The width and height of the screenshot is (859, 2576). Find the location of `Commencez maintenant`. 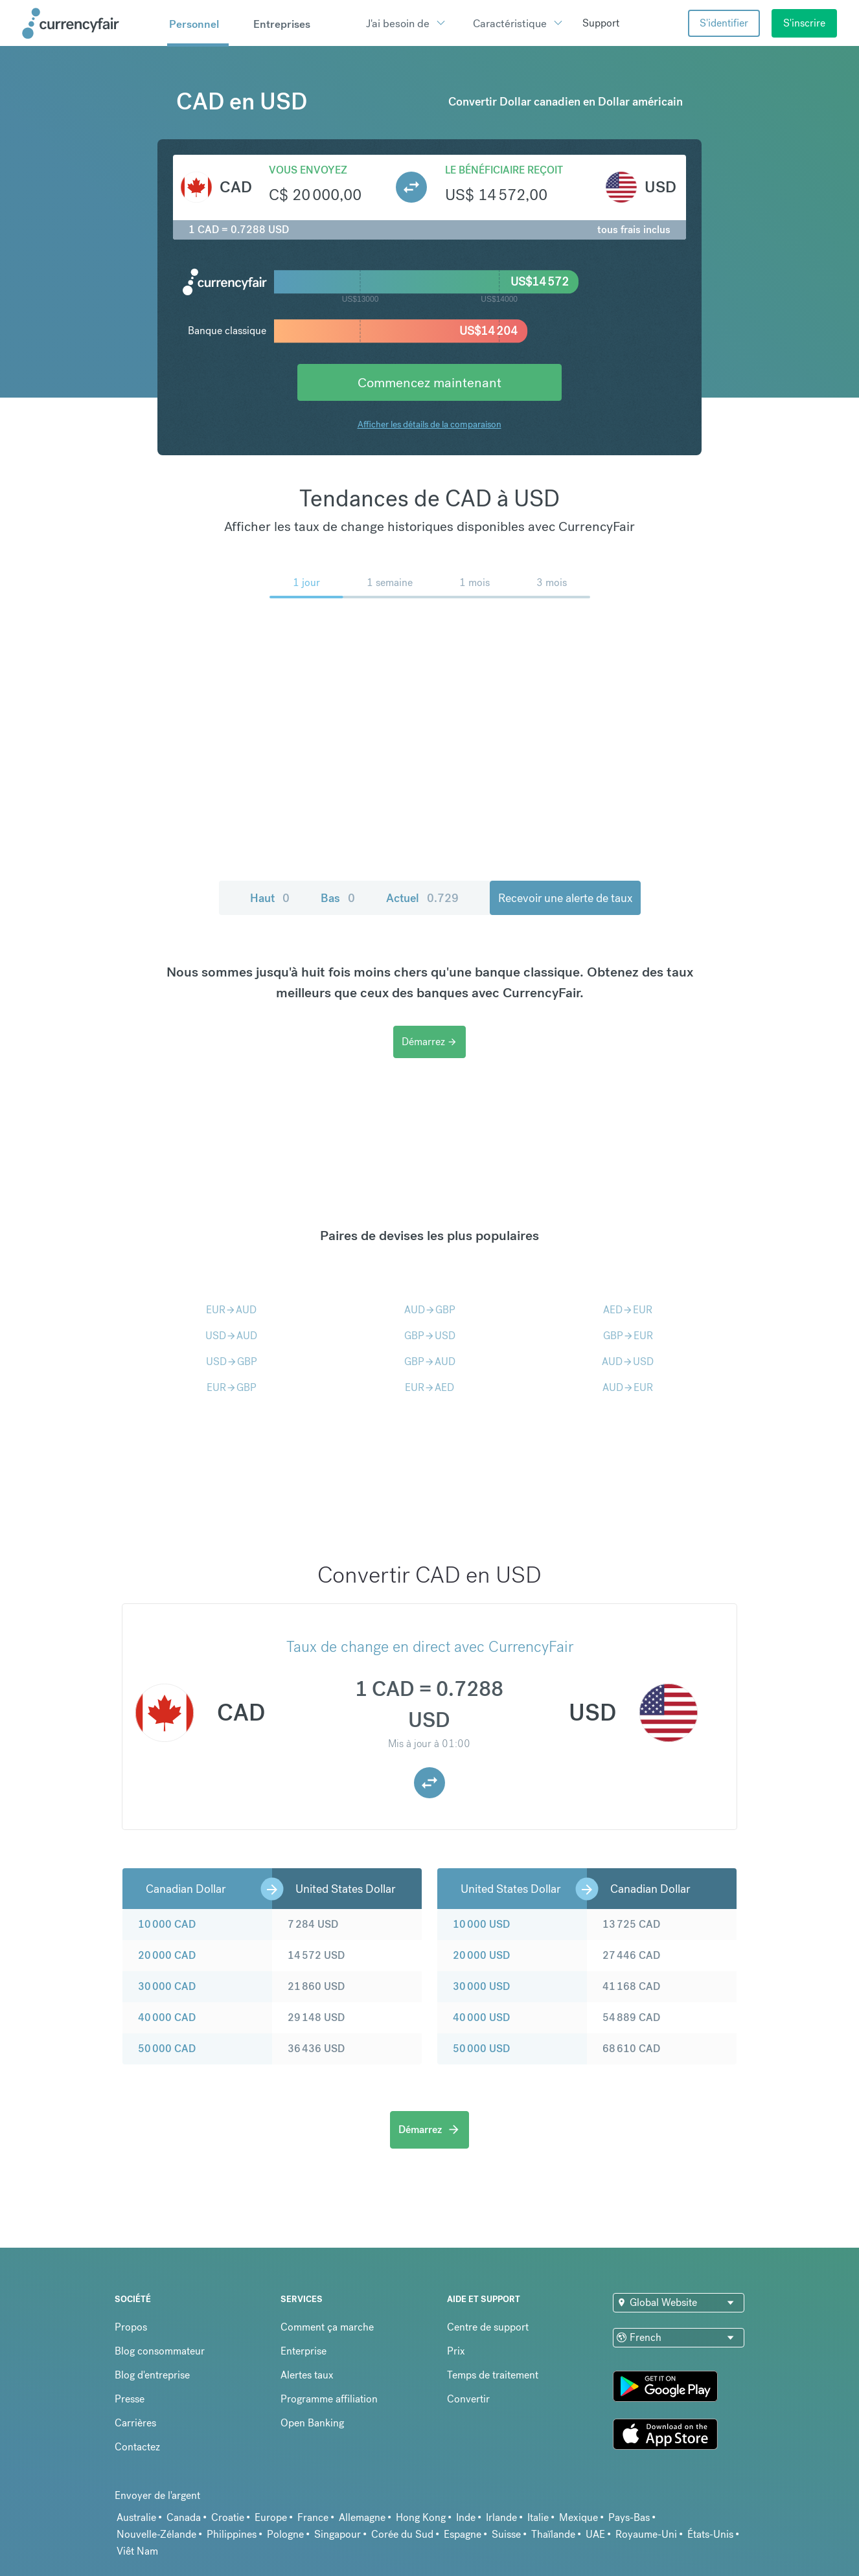

Commencez maintenant is located at coordinates (429, 382).